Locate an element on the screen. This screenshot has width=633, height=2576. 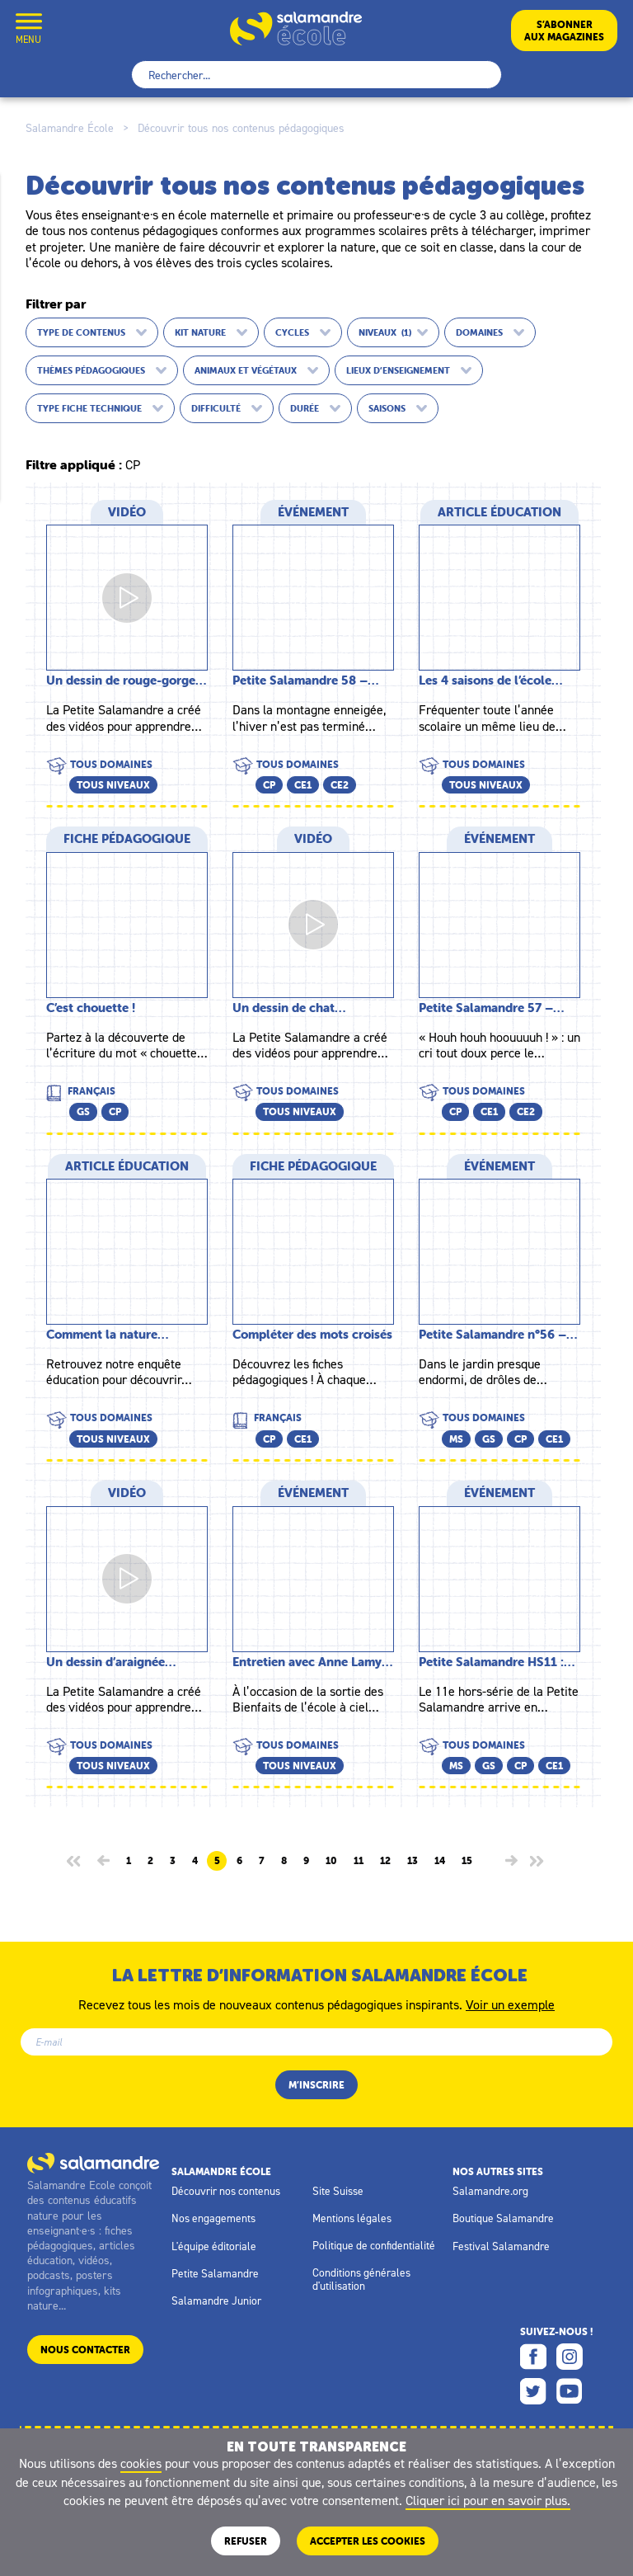
Salamandre.org is located at coordinates (490, 2190).